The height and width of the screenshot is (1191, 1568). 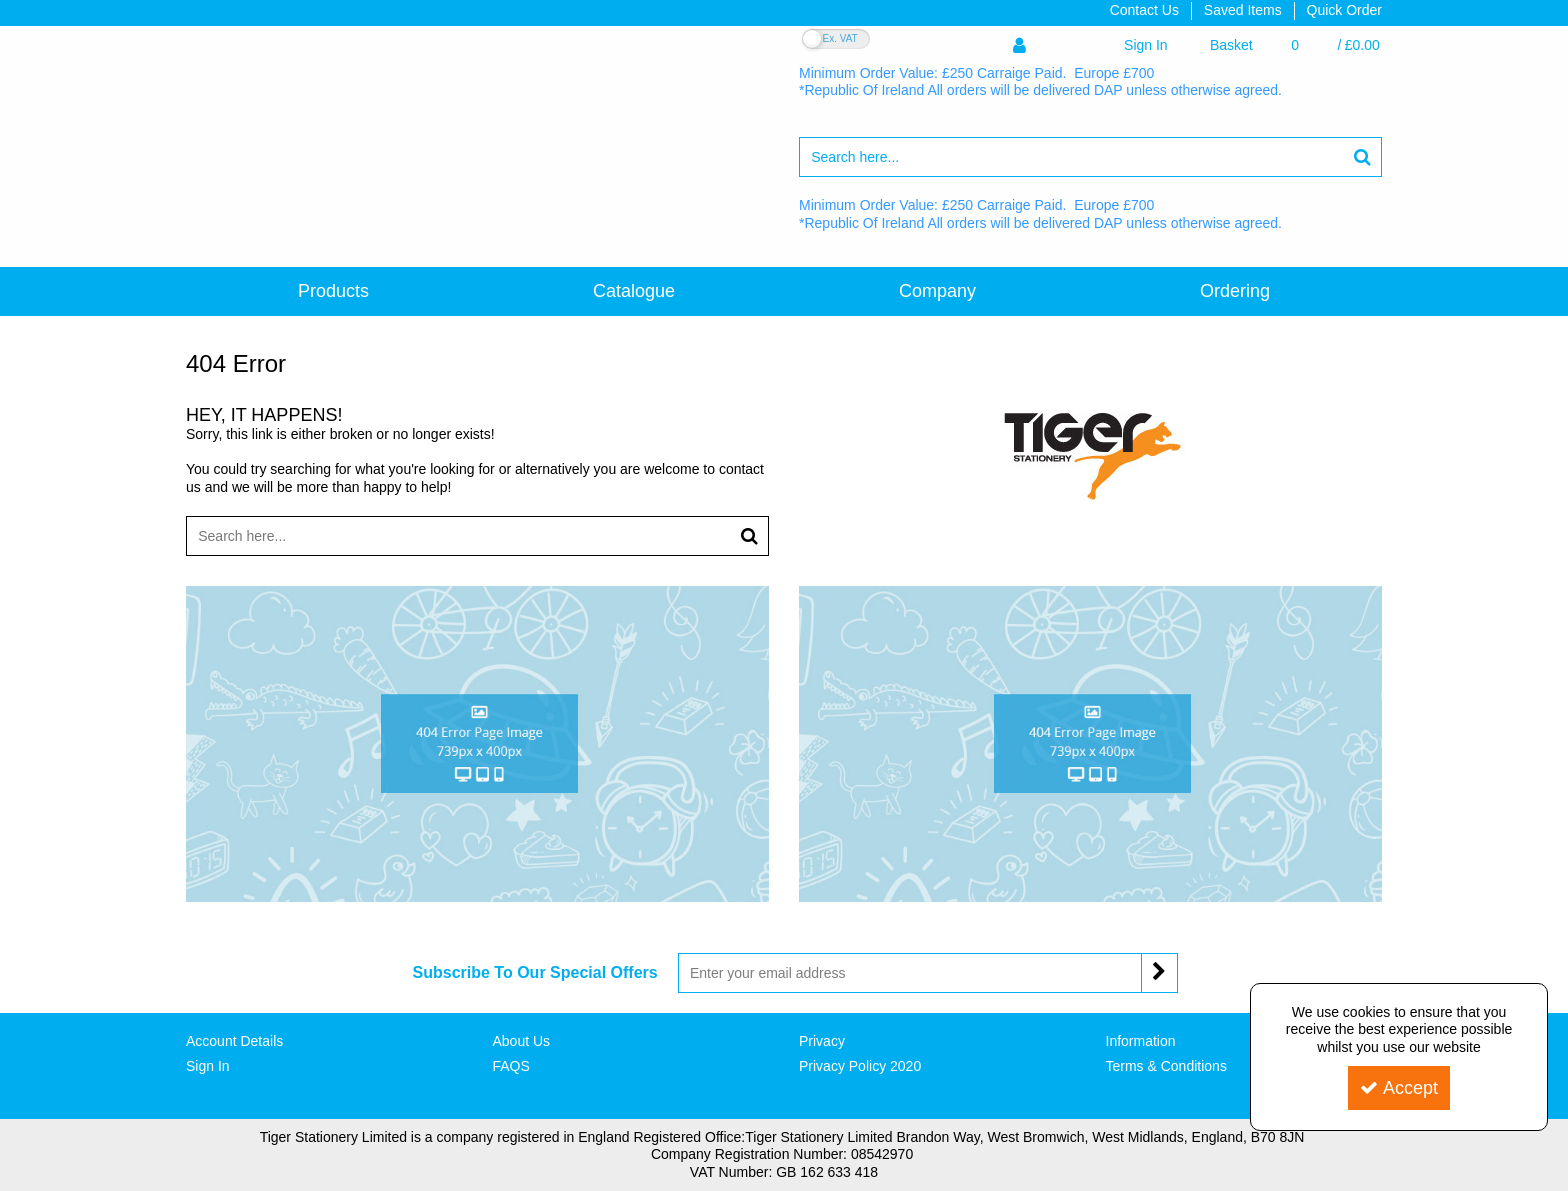 I want to click on FAQS, so click(x=511, y=1066).